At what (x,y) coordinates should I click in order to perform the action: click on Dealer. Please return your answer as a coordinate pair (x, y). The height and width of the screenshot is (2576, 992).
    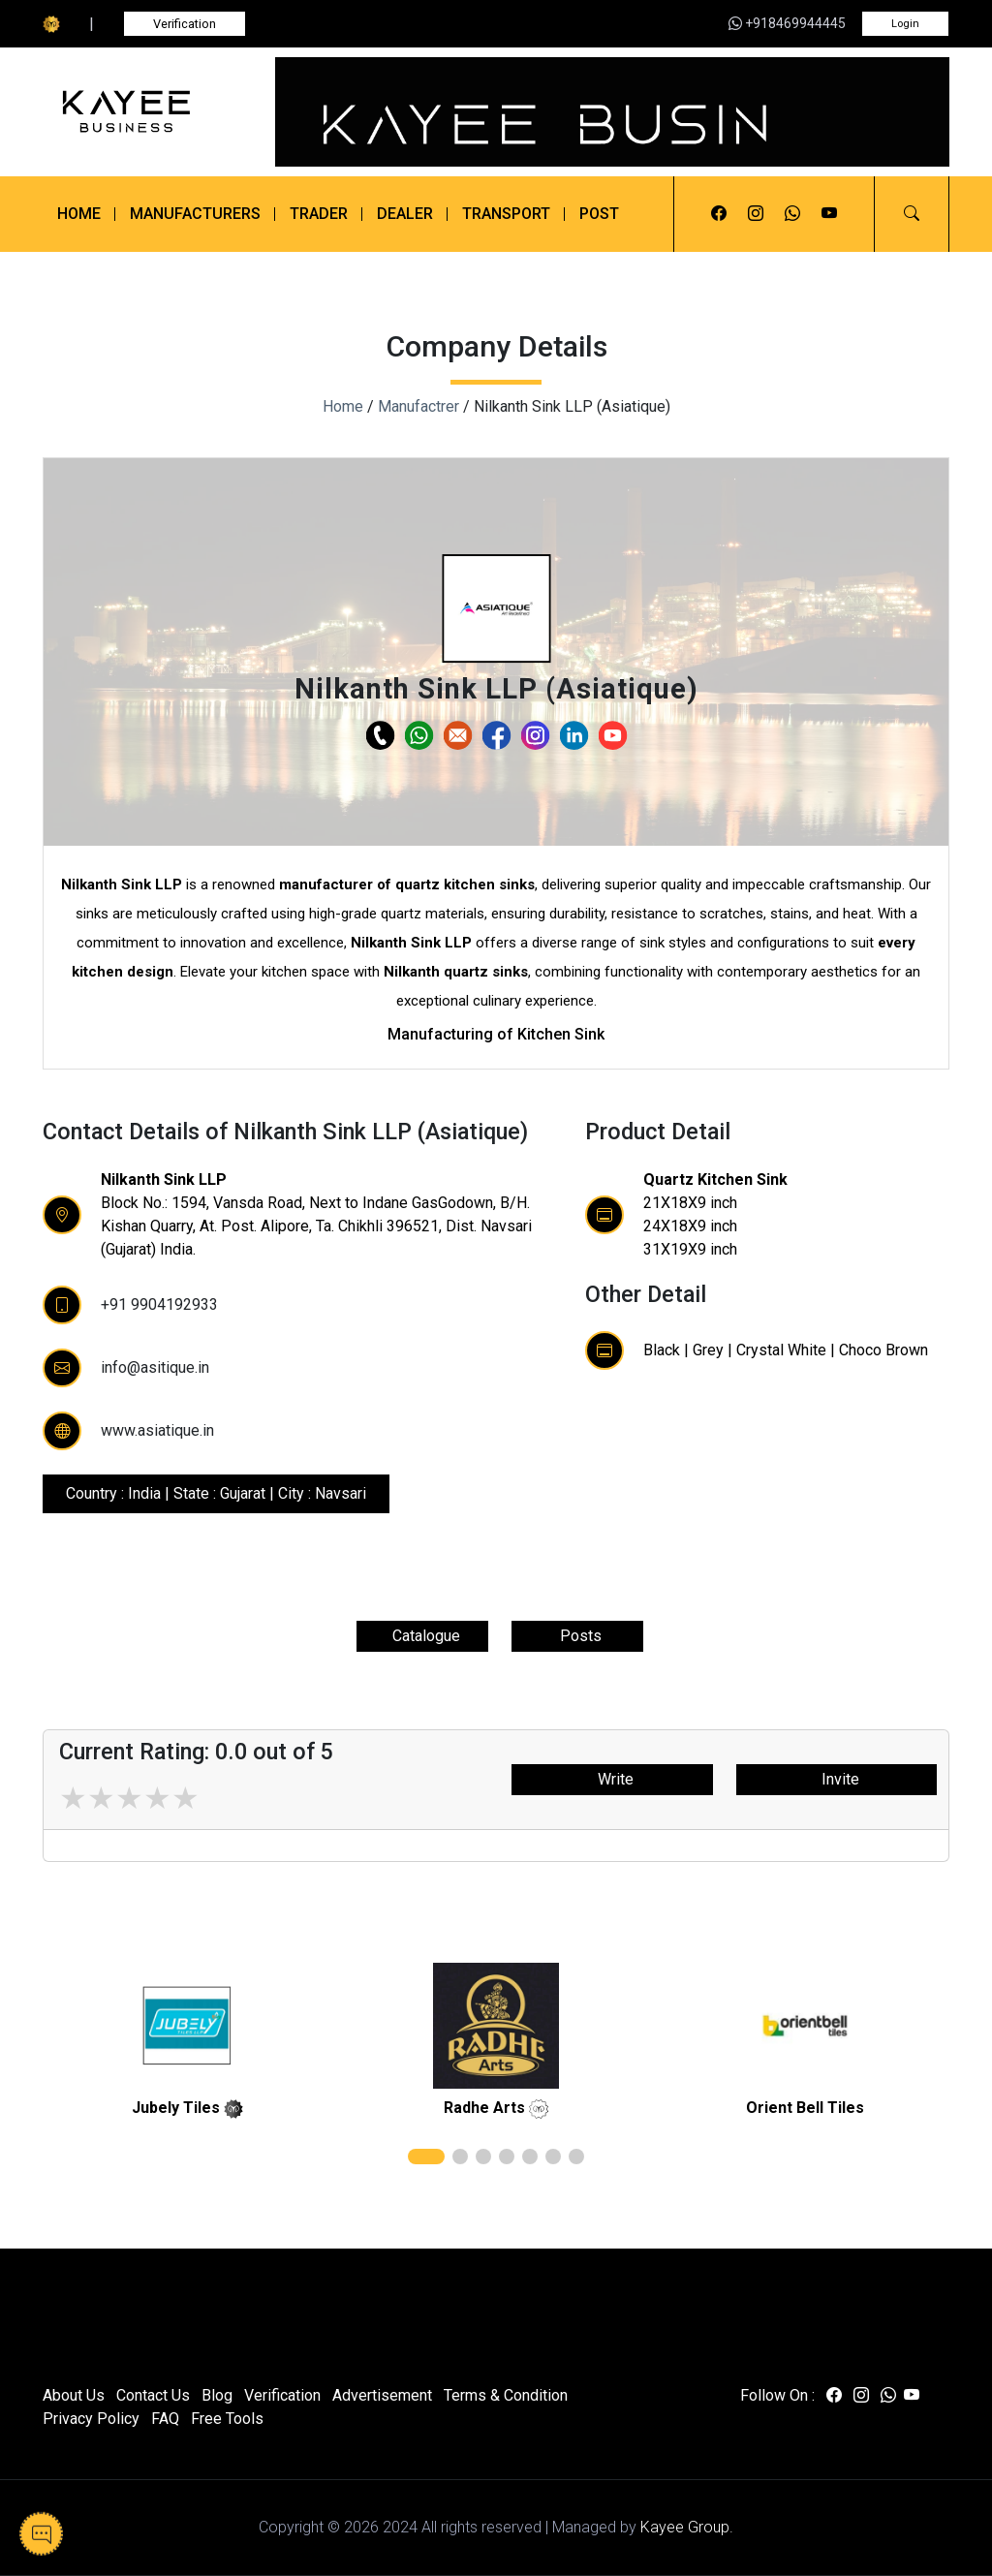
    Looking at the image, I should click on (405, 213).